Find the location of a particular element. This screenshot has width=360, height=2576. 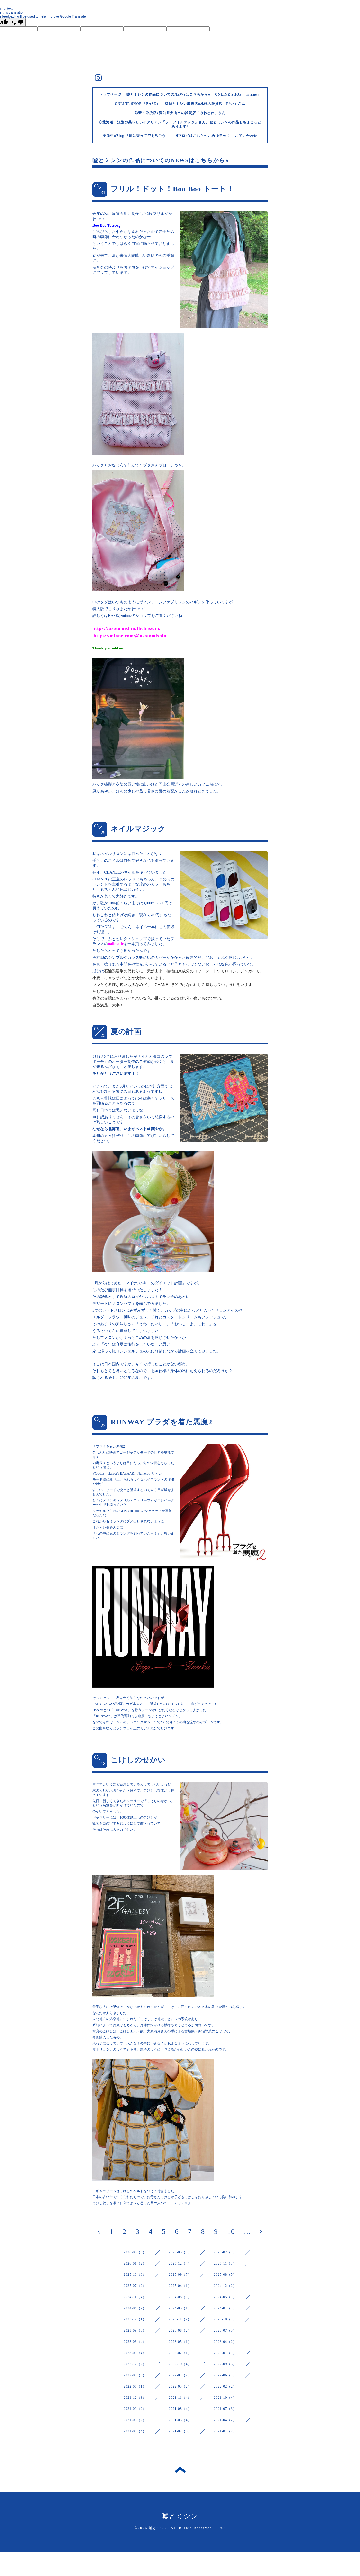

2021-08（4） is located at coordinates (180, 2409).